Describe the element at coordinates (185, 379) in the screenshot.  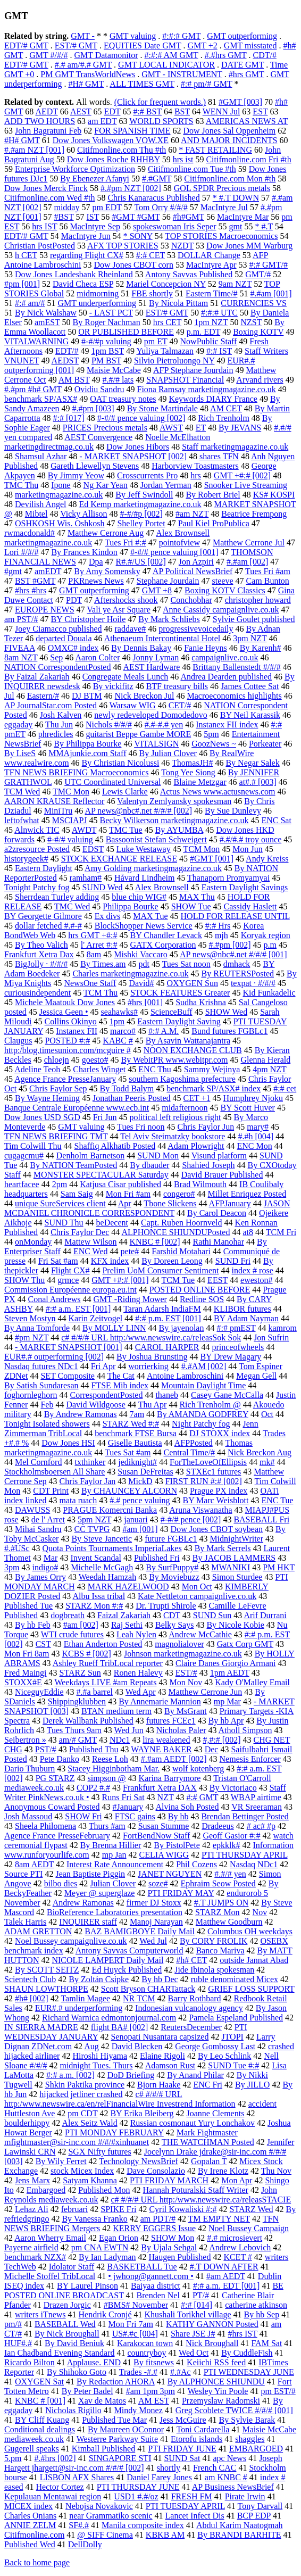
I see `SNAPSHOT Financial` at that location.